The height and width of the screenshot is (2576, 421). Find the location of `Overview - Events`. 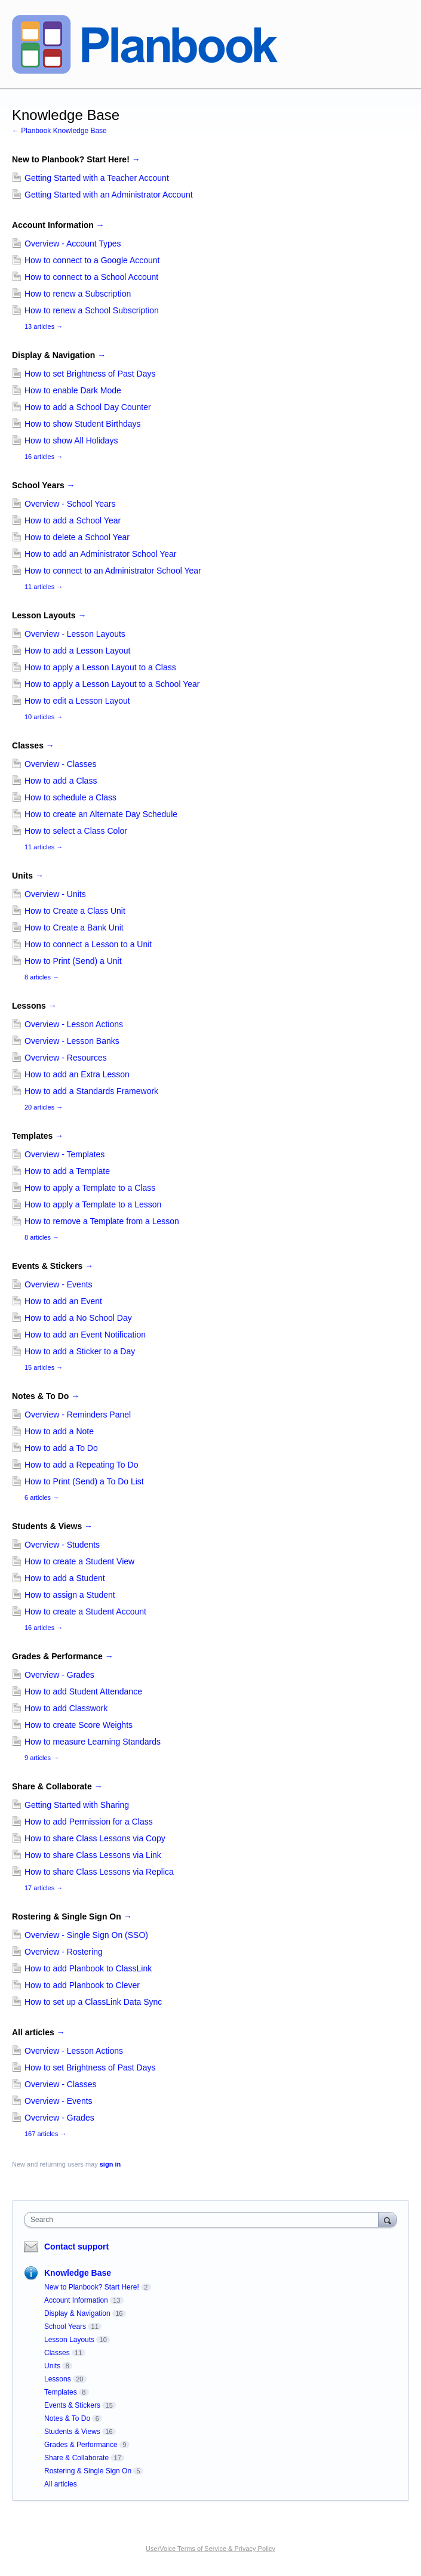

Overview - Events is located at coordinates (58, 1284).